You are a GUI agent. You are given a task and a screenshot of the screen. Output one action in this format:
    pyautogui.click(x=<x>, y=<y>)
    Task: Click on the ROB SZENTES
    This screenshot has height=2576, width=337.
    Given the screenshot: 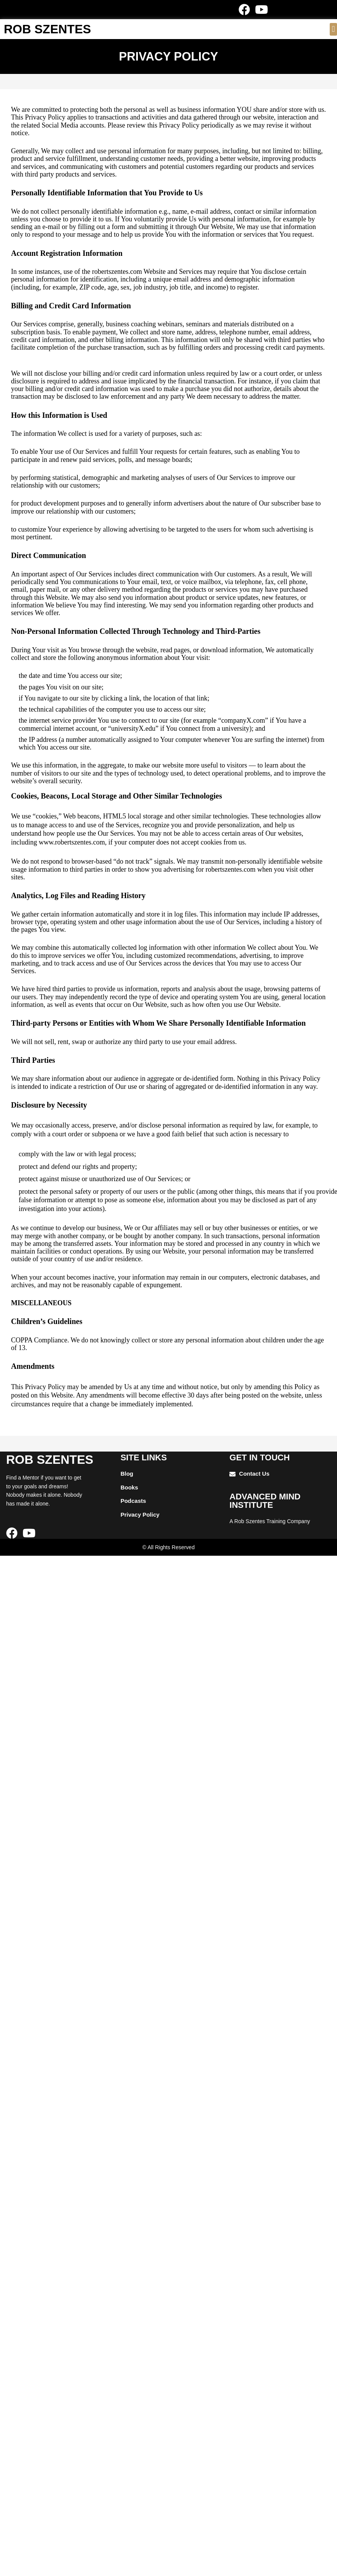 What is the action you would take?
    pyautogui.click(x=47, y=29)
    